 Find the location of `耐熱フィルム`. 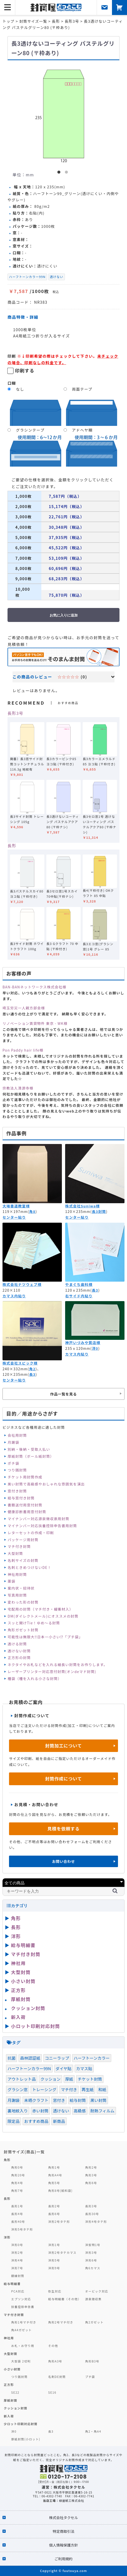

耐熱フィルム is located at coordinates (102, 2111).